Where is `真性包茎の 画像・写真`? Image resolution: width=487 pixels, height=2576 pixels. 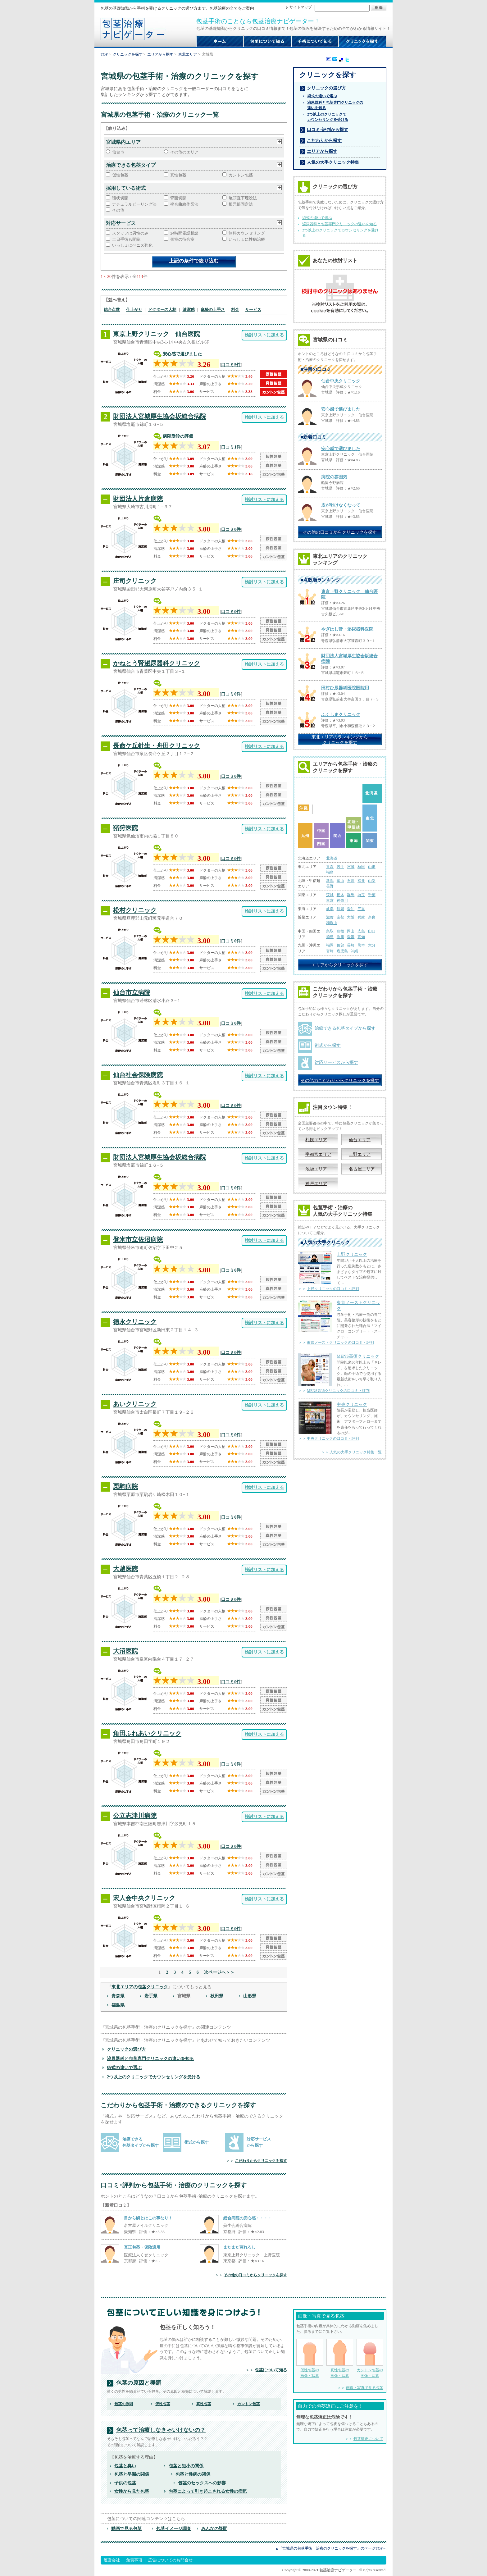
真性包茎の 画像・写真 is located at coordinates (339, 2358).